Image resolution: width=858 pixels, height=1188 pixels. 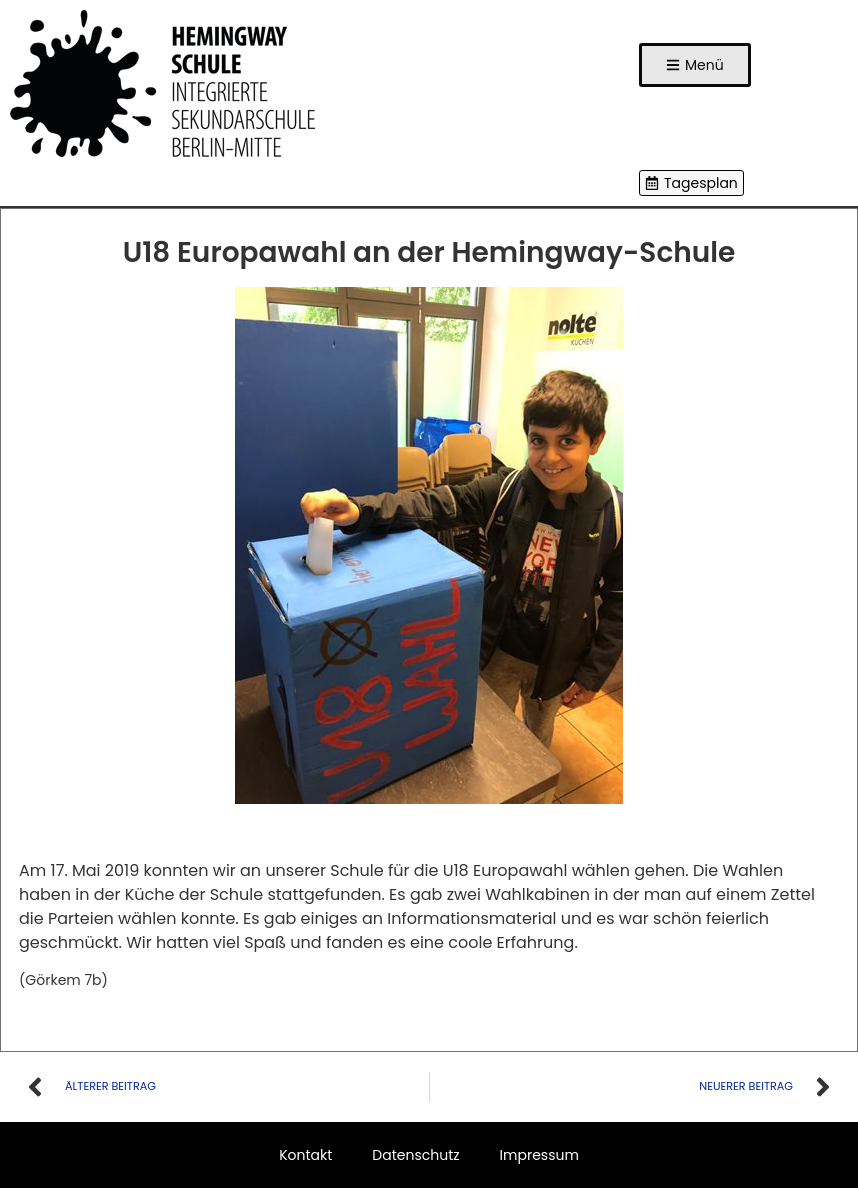 What do you see at coordinates (415, 1155) in the screenshot?
I see `Datenschutz` at bounding box center [415, 1155].